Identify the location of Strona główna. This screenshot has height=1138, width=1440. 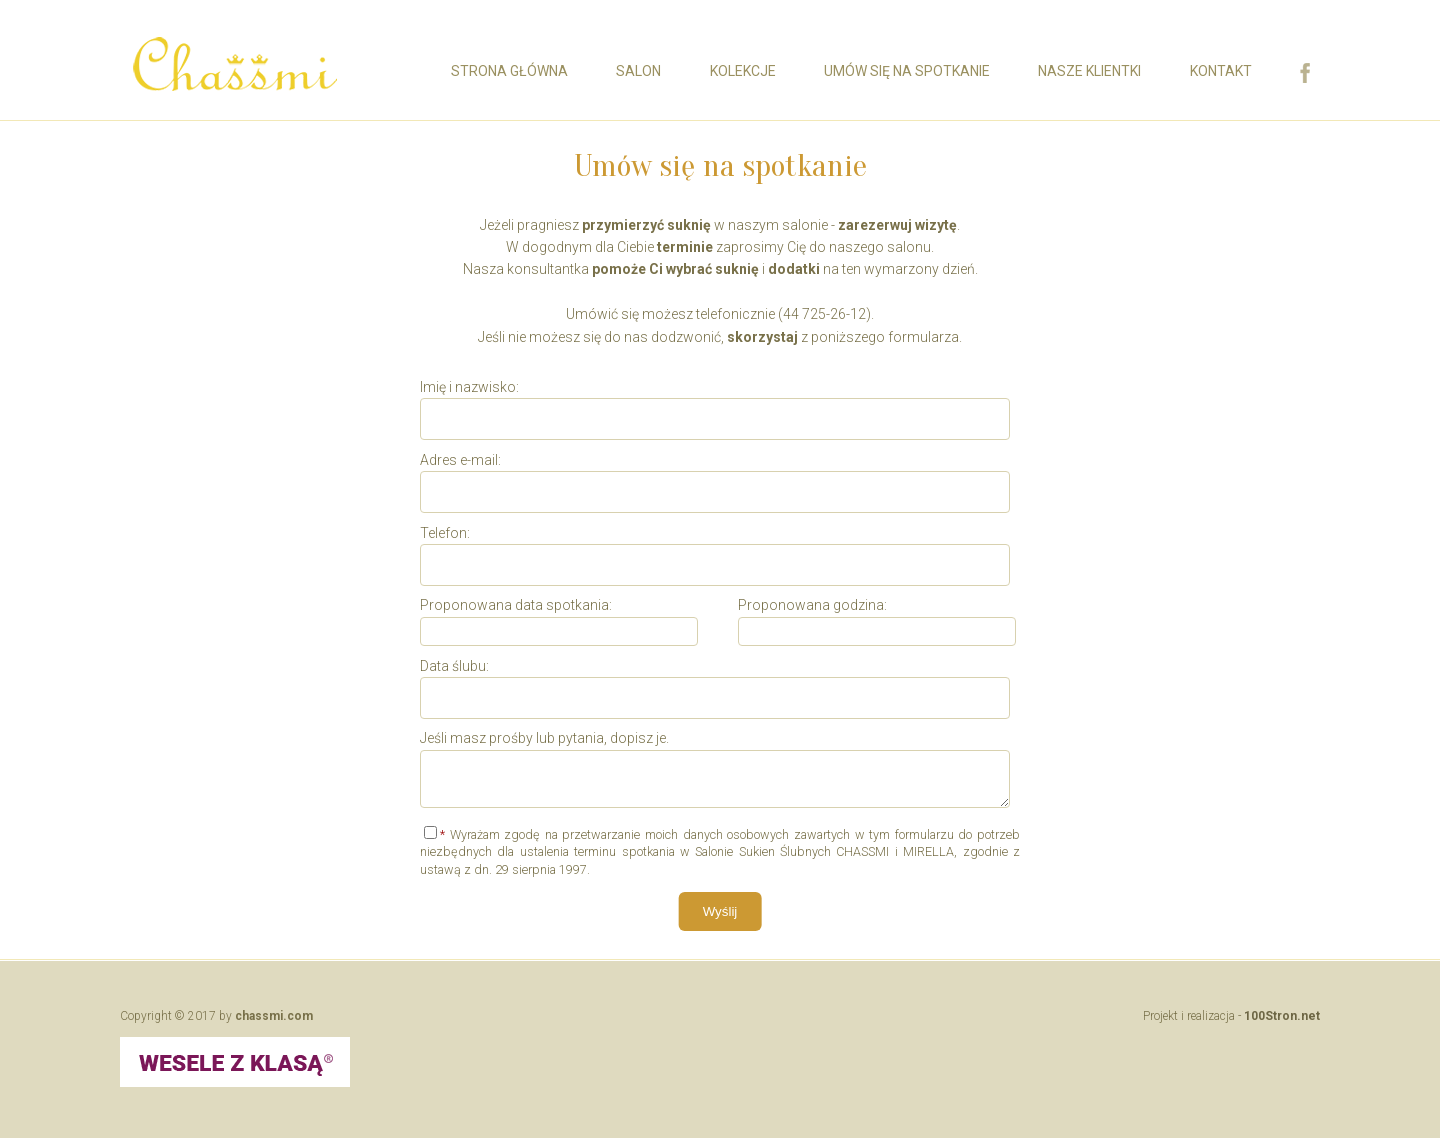
(509, 71).